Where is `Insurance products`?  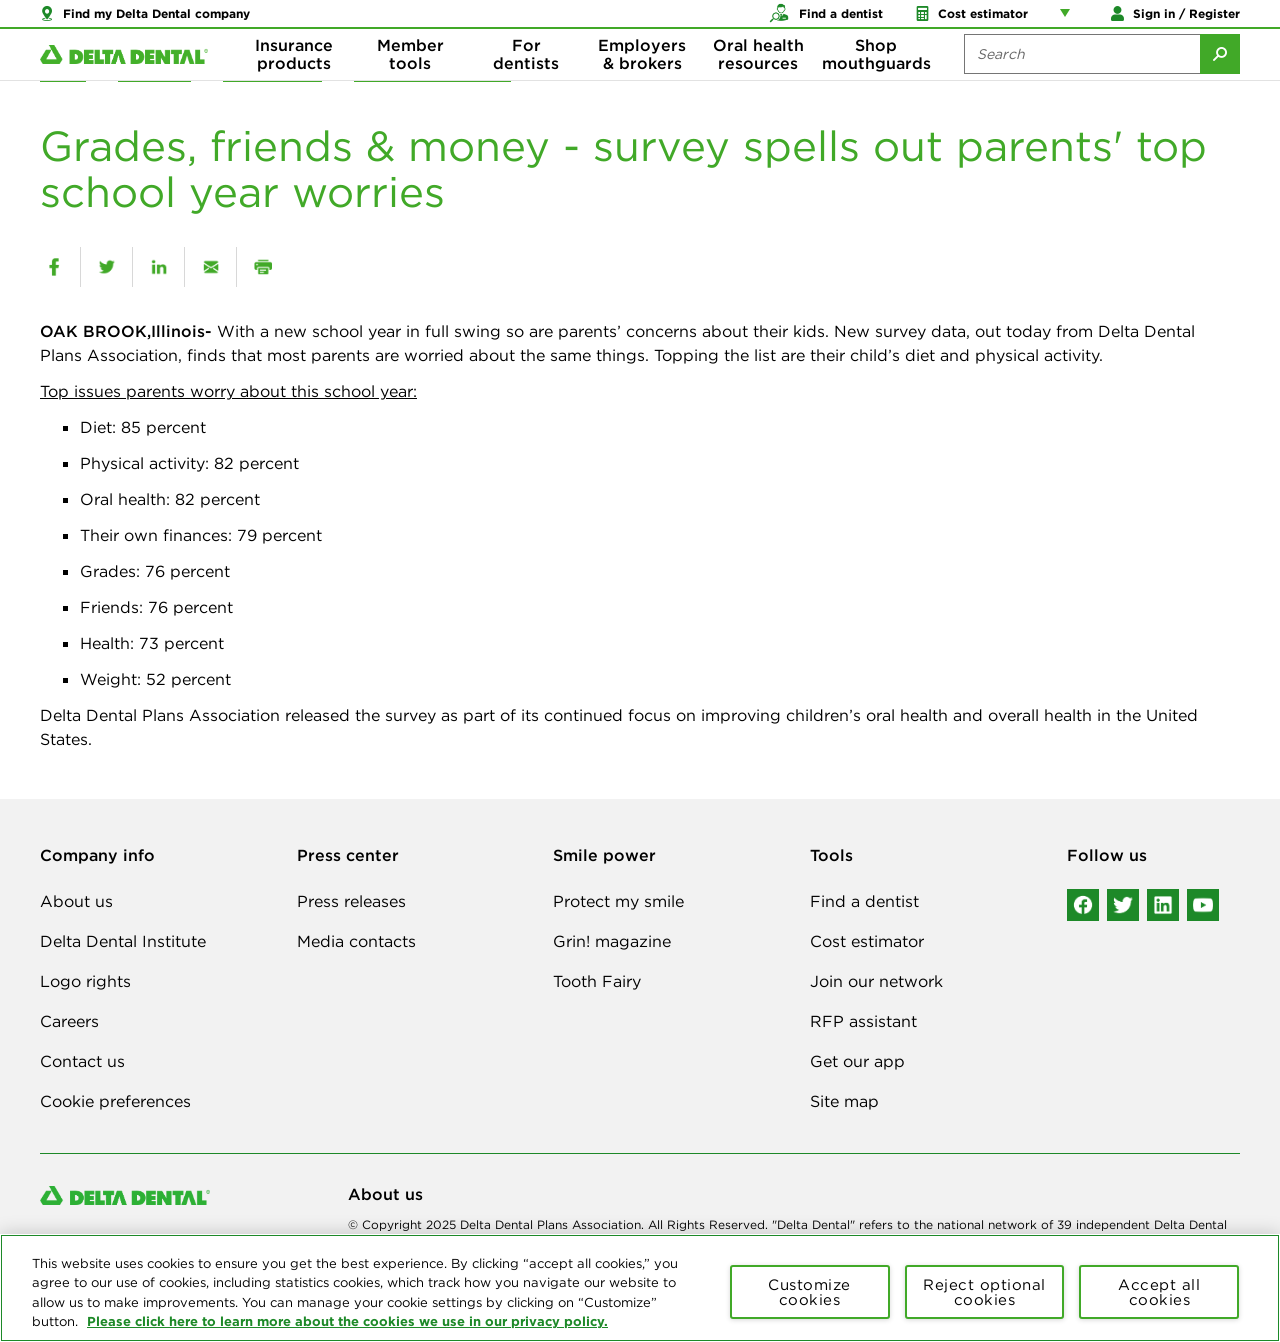
Insurance products is located at coordinates (294, 80).